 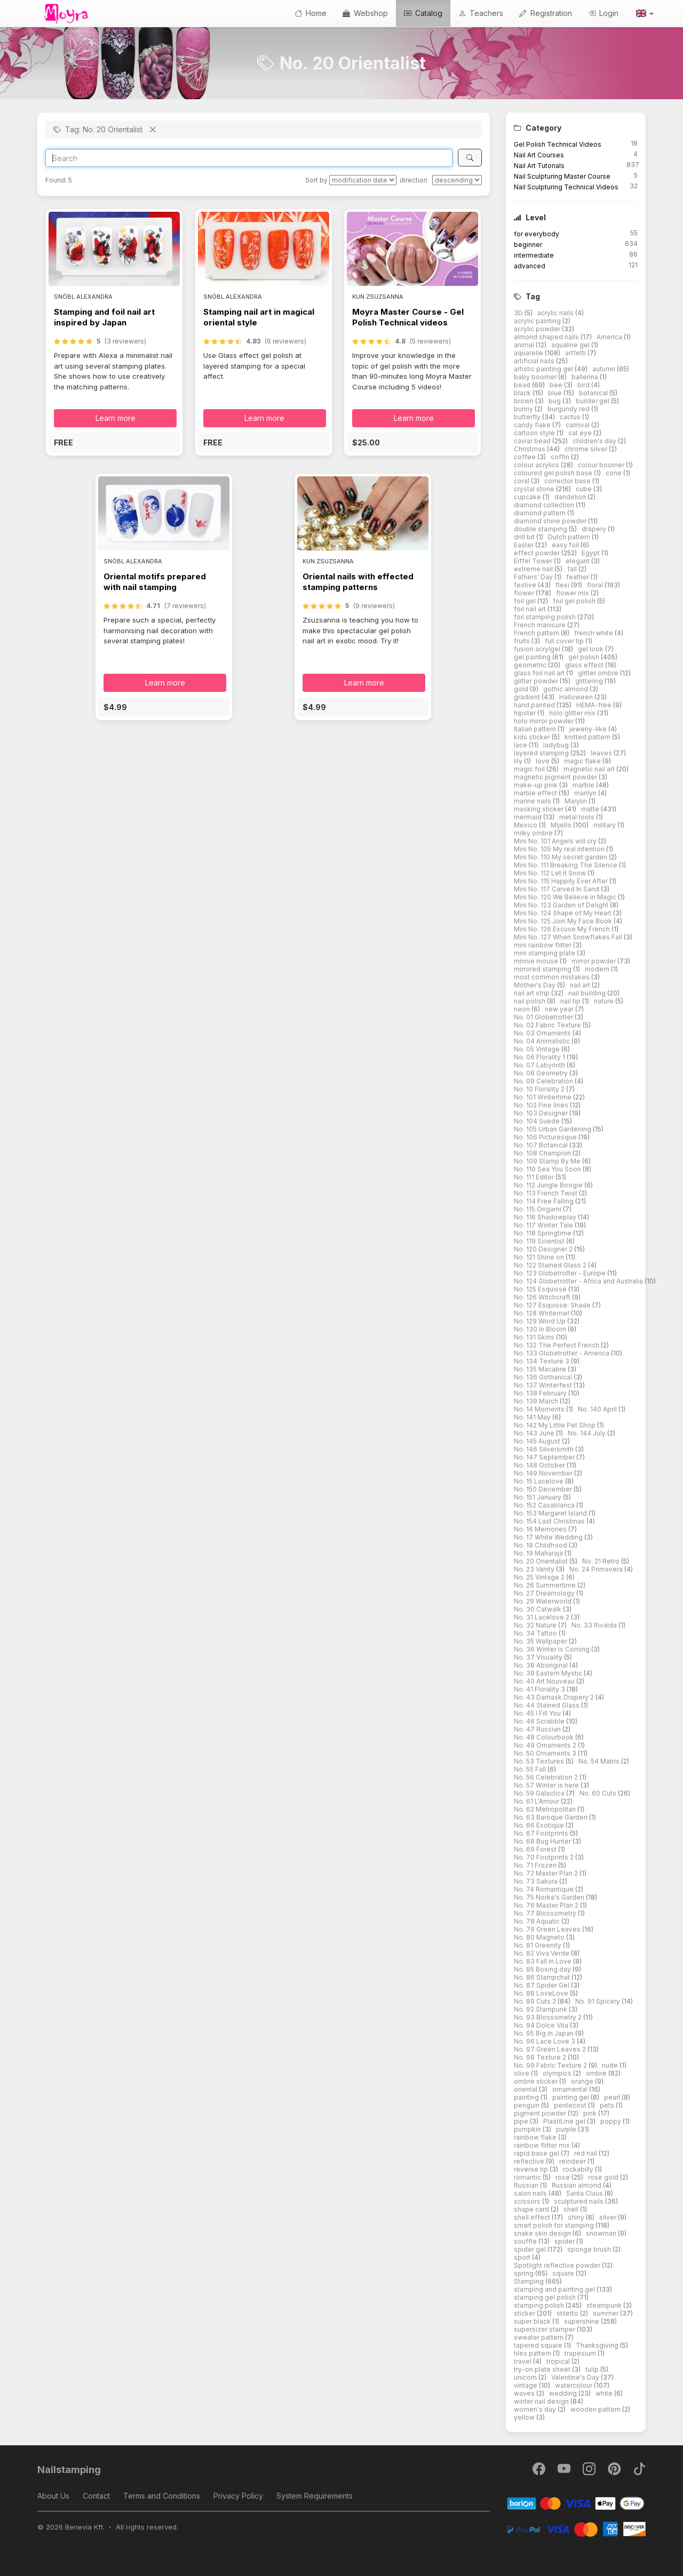 What do you see at coordinates (523, 393) in the screenshot?
I see `black [button]` at bounding box center [523, 393].